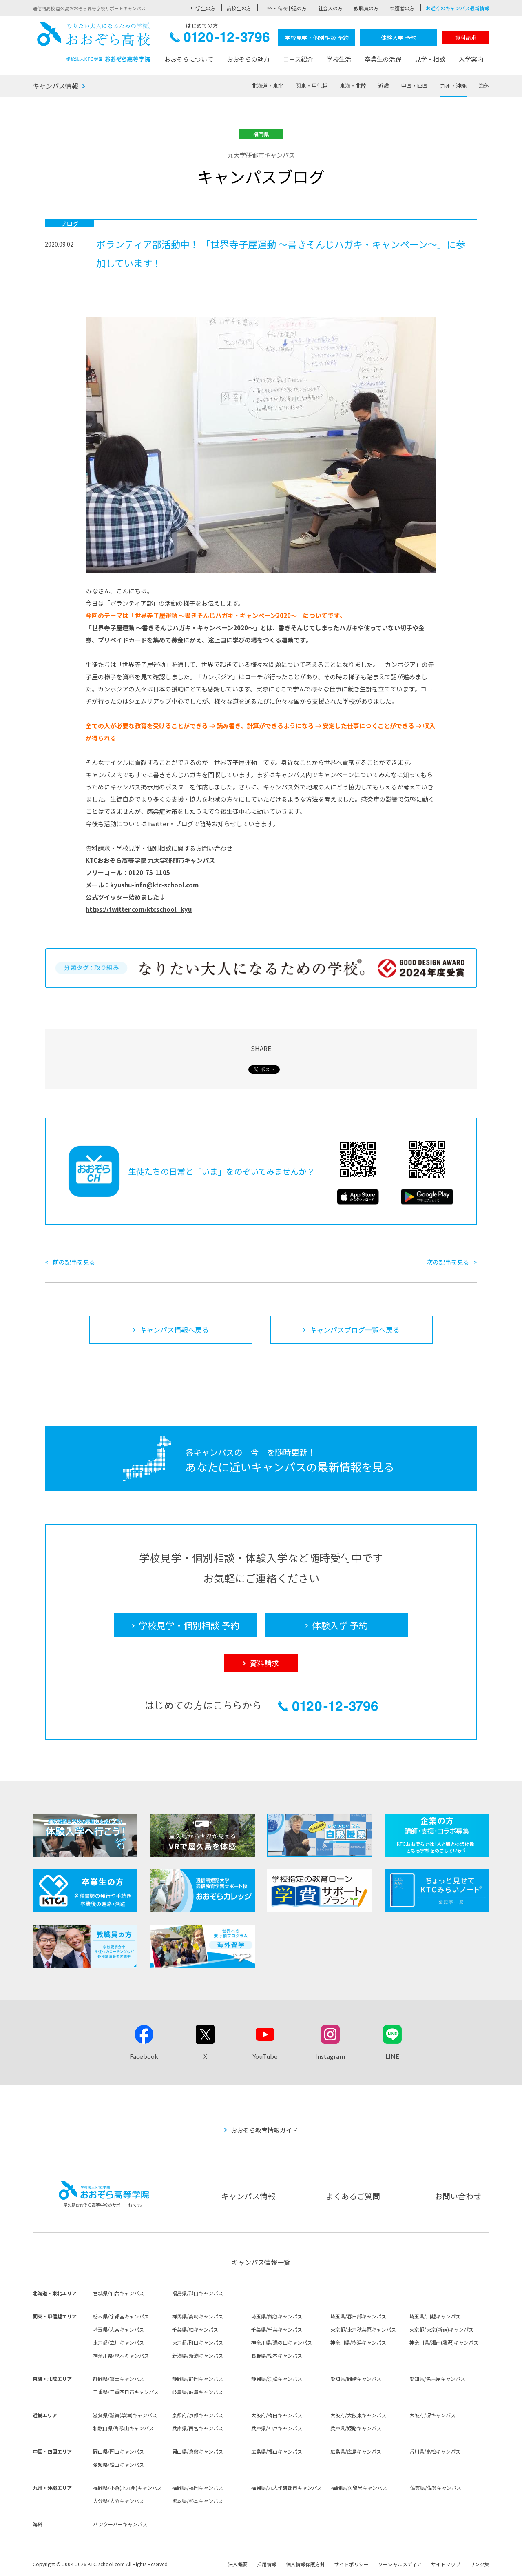  What do you see at coordinates (144, 2056) in the screenshot?
I see `Facebook` at bounding box center [144, 2056].